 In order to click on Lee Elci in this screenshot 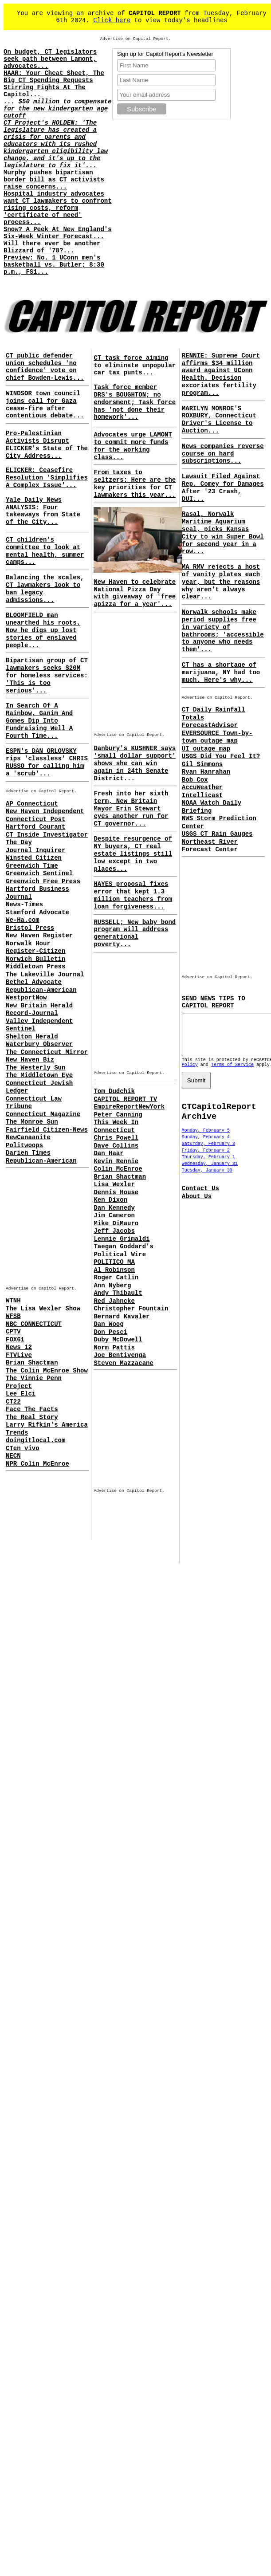, I will do `click(20, 1393)`.